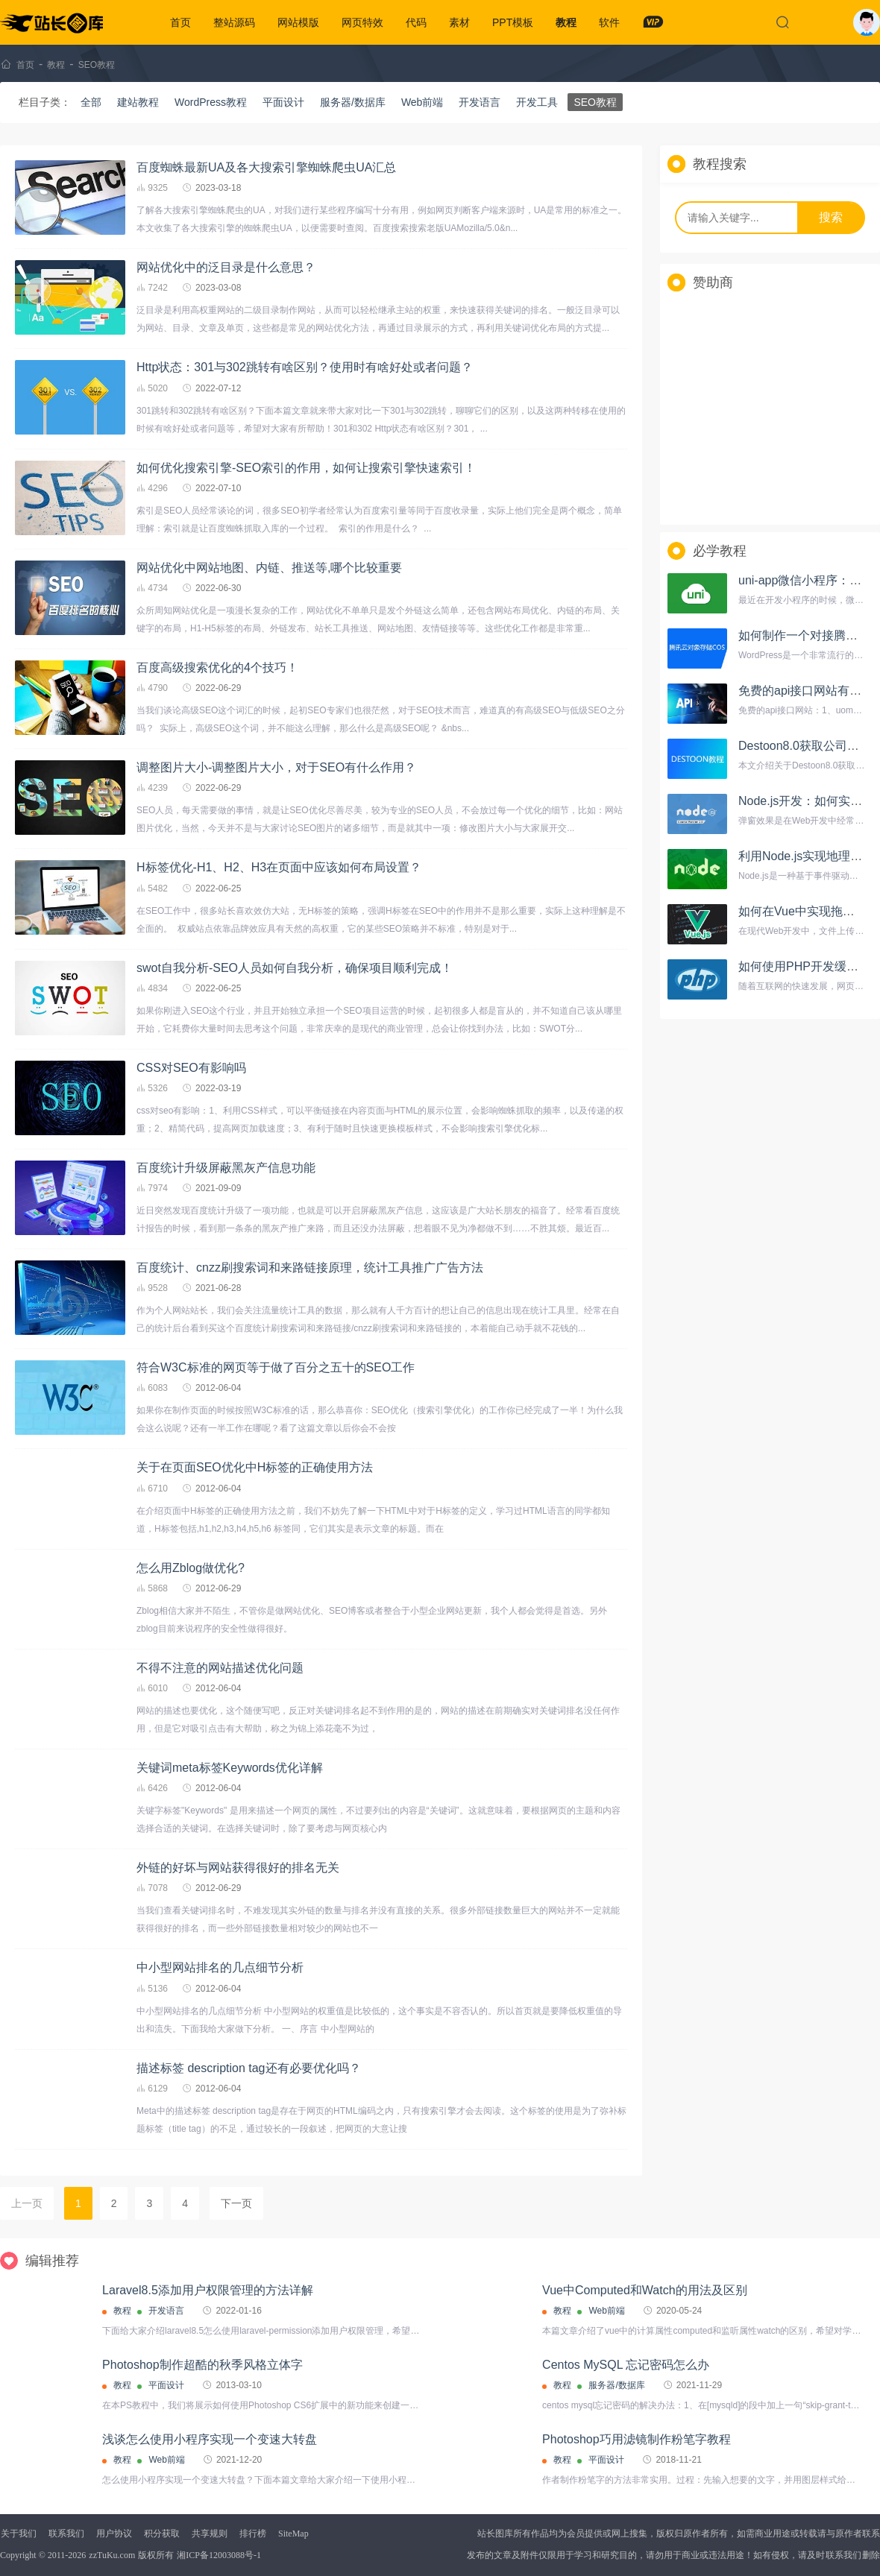 The width and height of the screenshot is (880, 2576). I want to click on 中小型网站排名的几点细节分析, so click(220, 1967).